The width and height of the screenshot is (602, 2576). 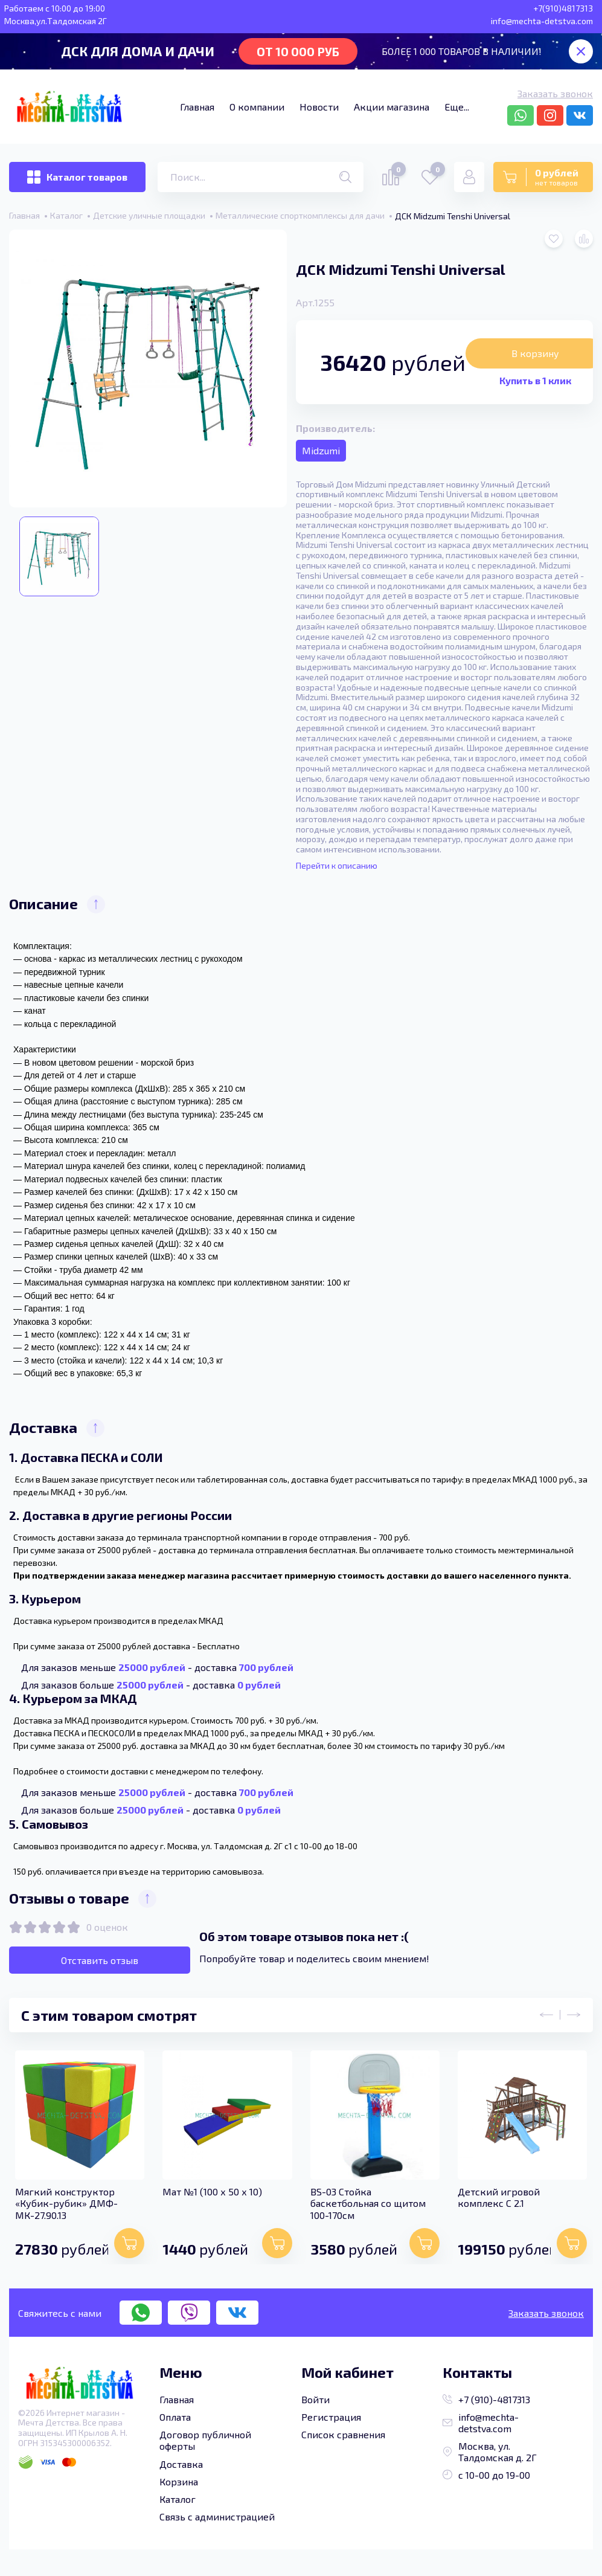 I want to click on [presentation], so click(x=552, y=2014).